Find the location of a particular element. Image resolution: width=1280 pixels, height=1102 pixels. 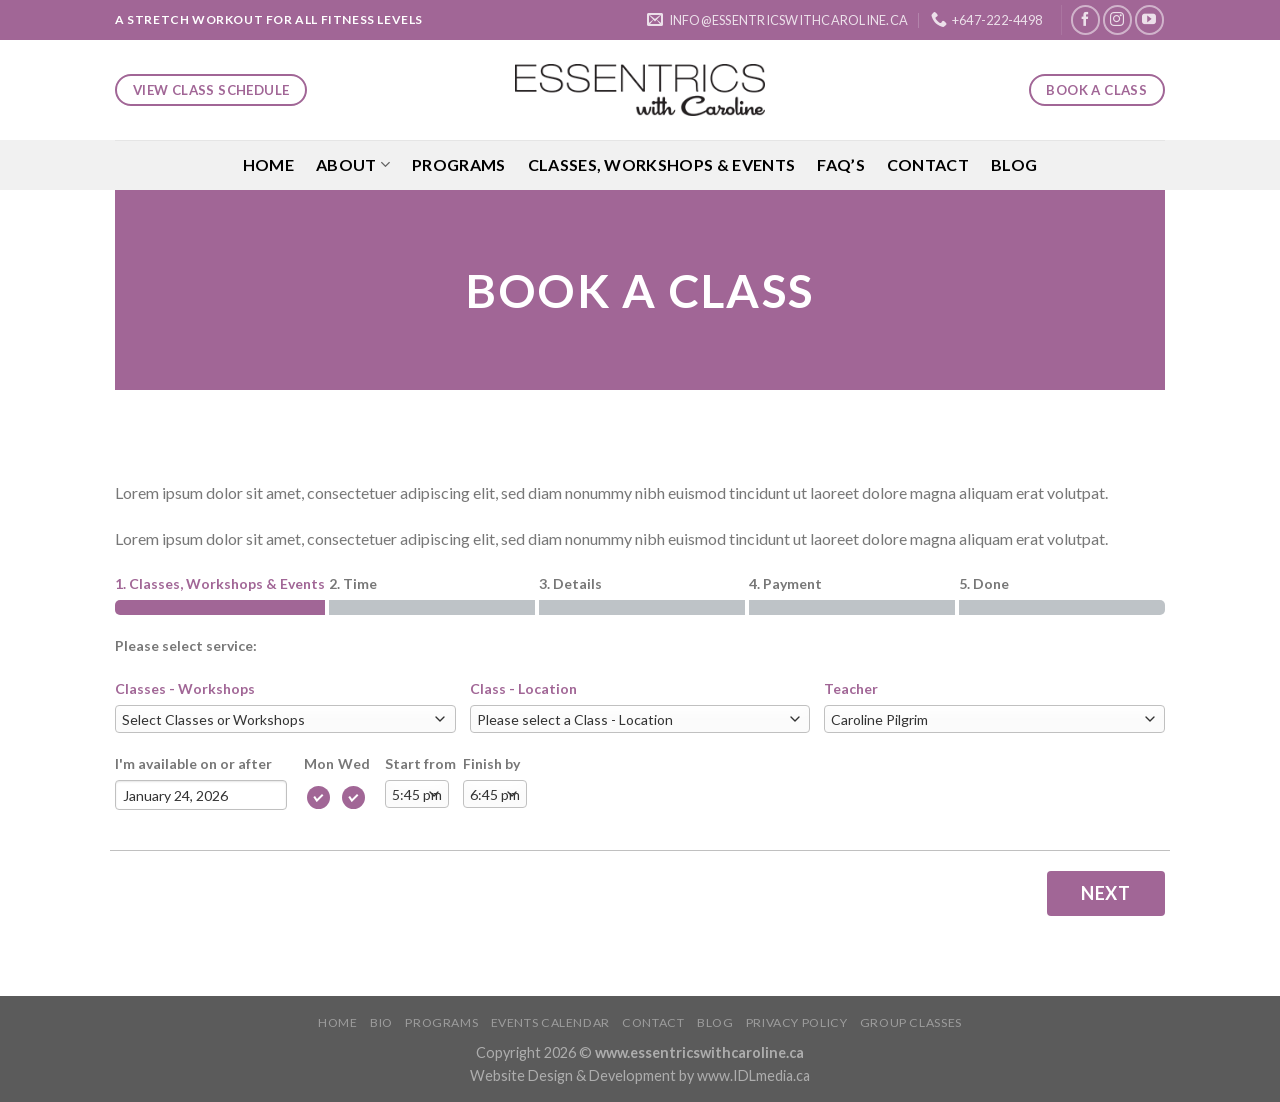

About is located at coordinates (353, 165).